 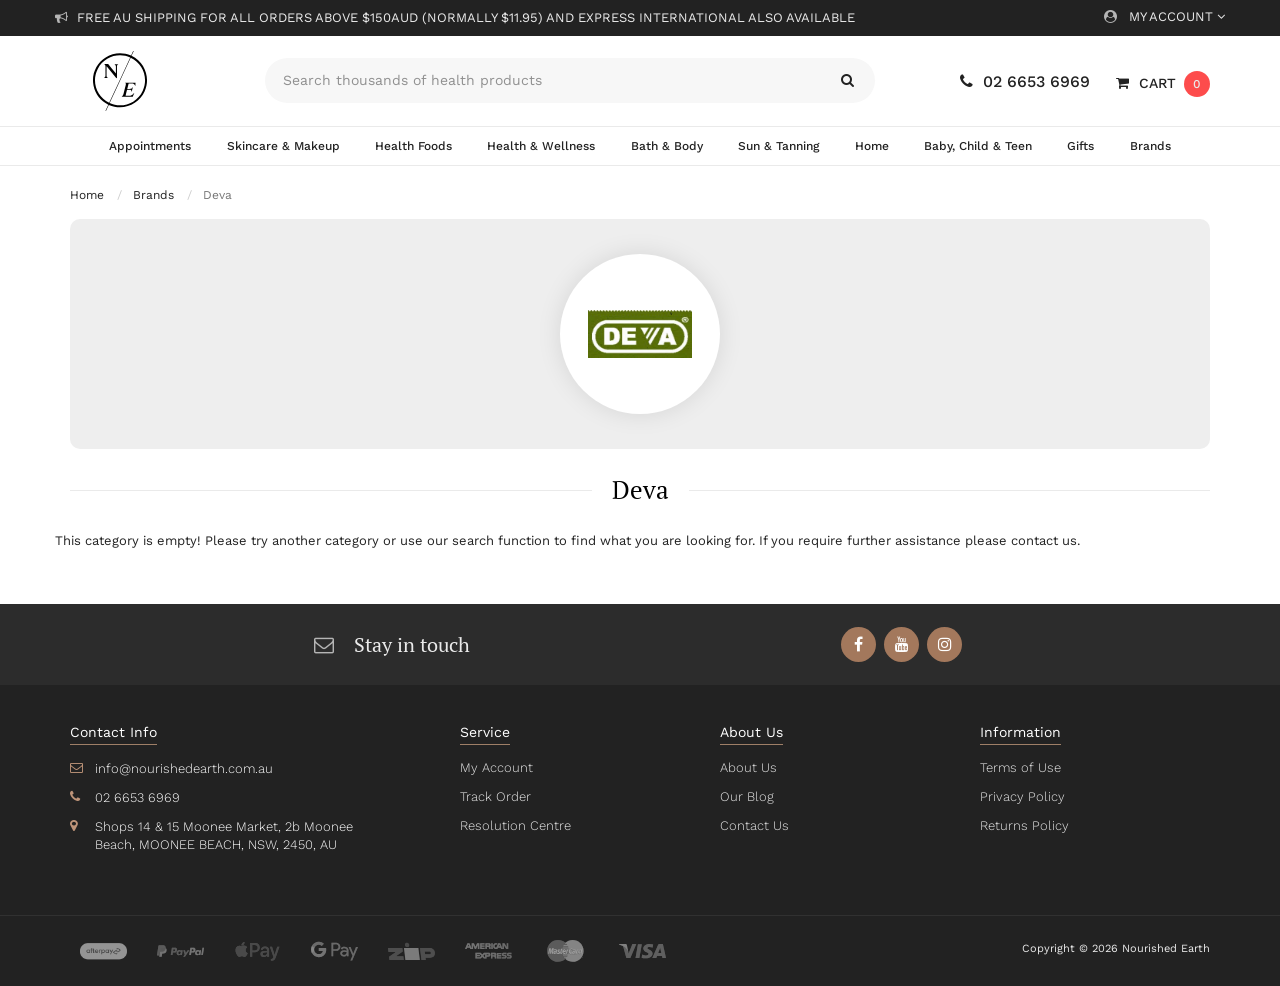 What do you see at coordinates (1164, 16) in the screenshot?
I see `My Account [Account dropdown]` at bounding box center [1164, 16].